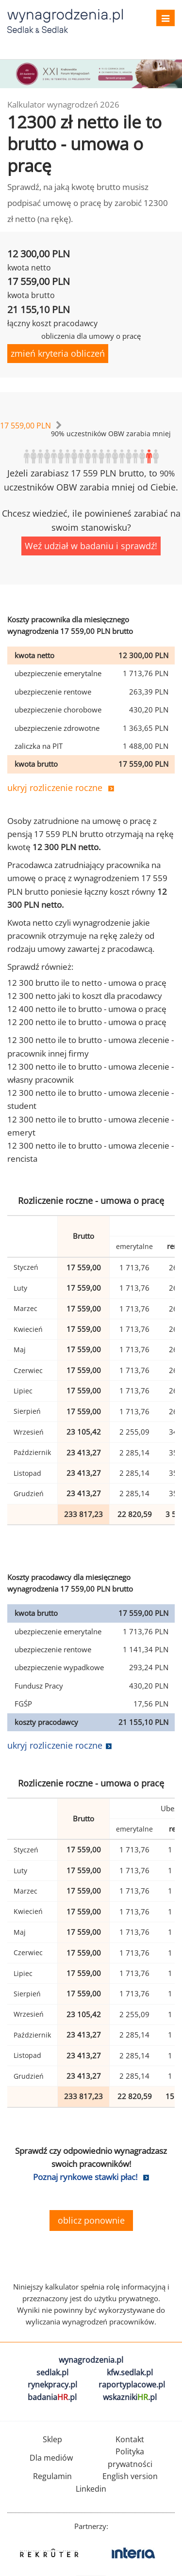  I want to click on sedlak.pl, so click(52, 2372).